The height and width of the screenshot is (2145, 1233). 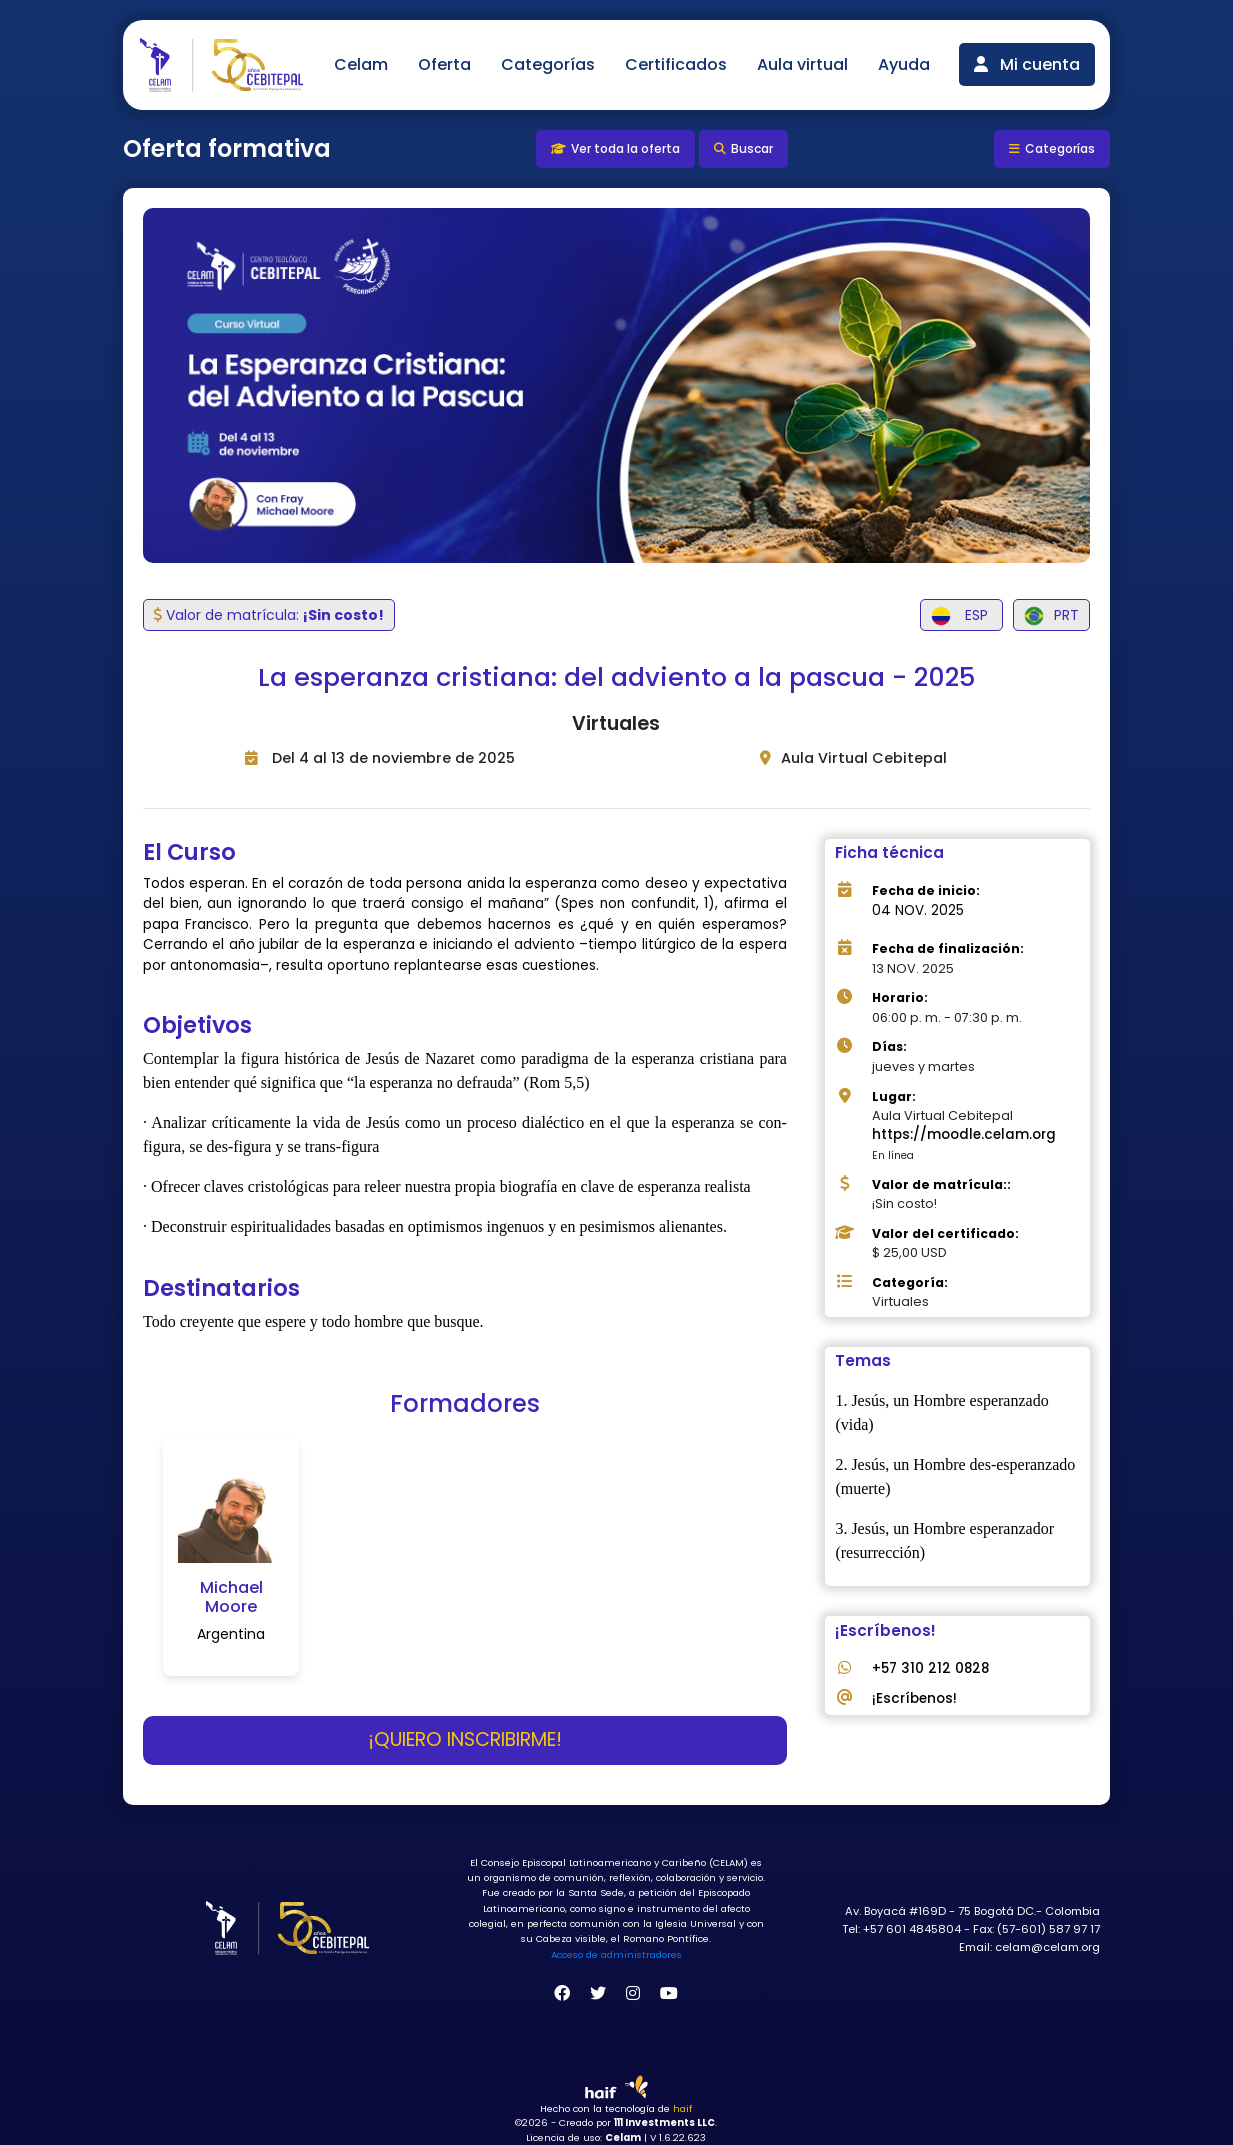 I want to click on 04 NOV. 2025, so click(x=918, y=910).